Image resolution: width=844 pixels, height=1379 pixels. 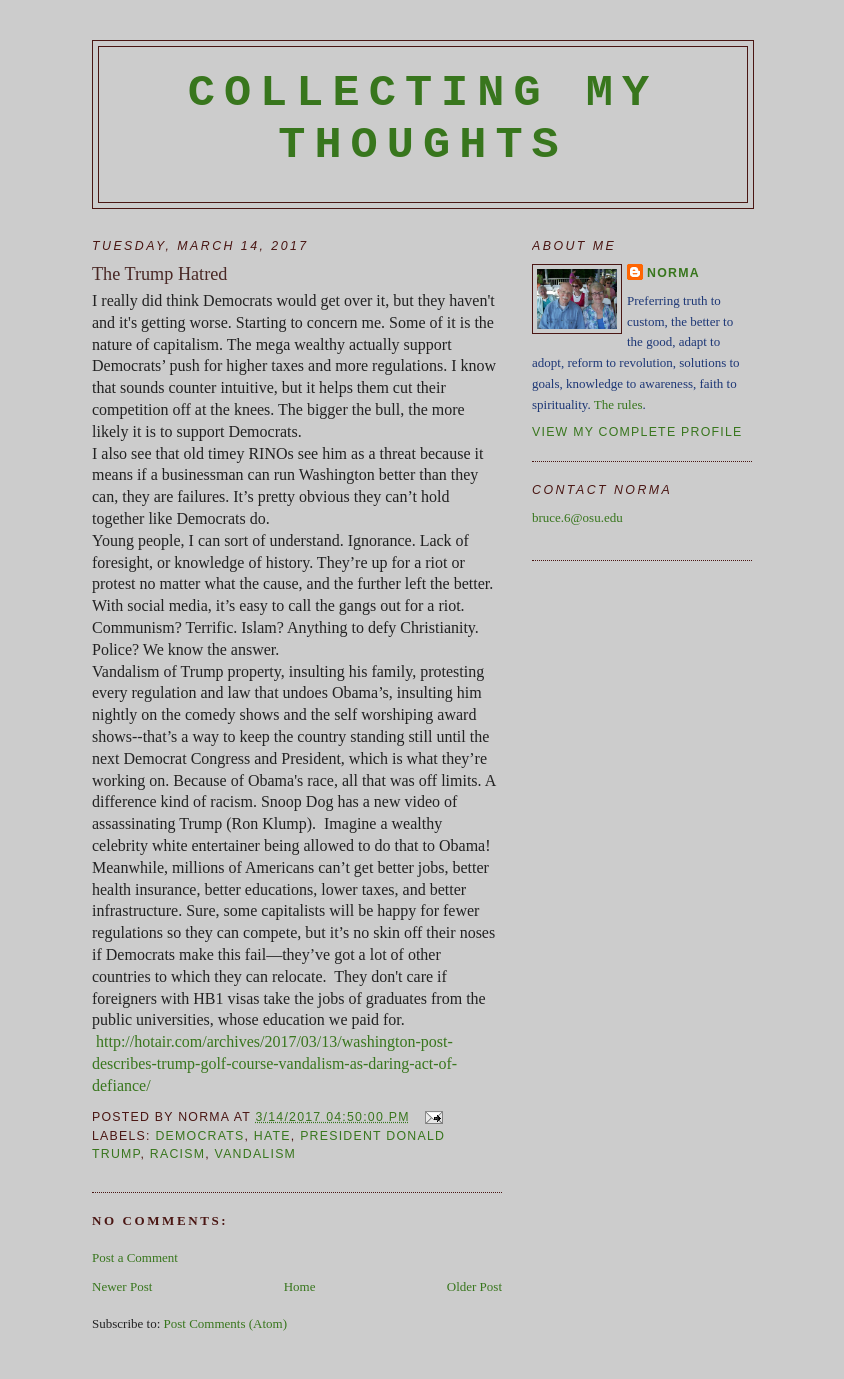 What do you see at coordinates (577, 517) in the screenshot?
I see `bruce.6@osu.edu` at bounding box center [577, 517].